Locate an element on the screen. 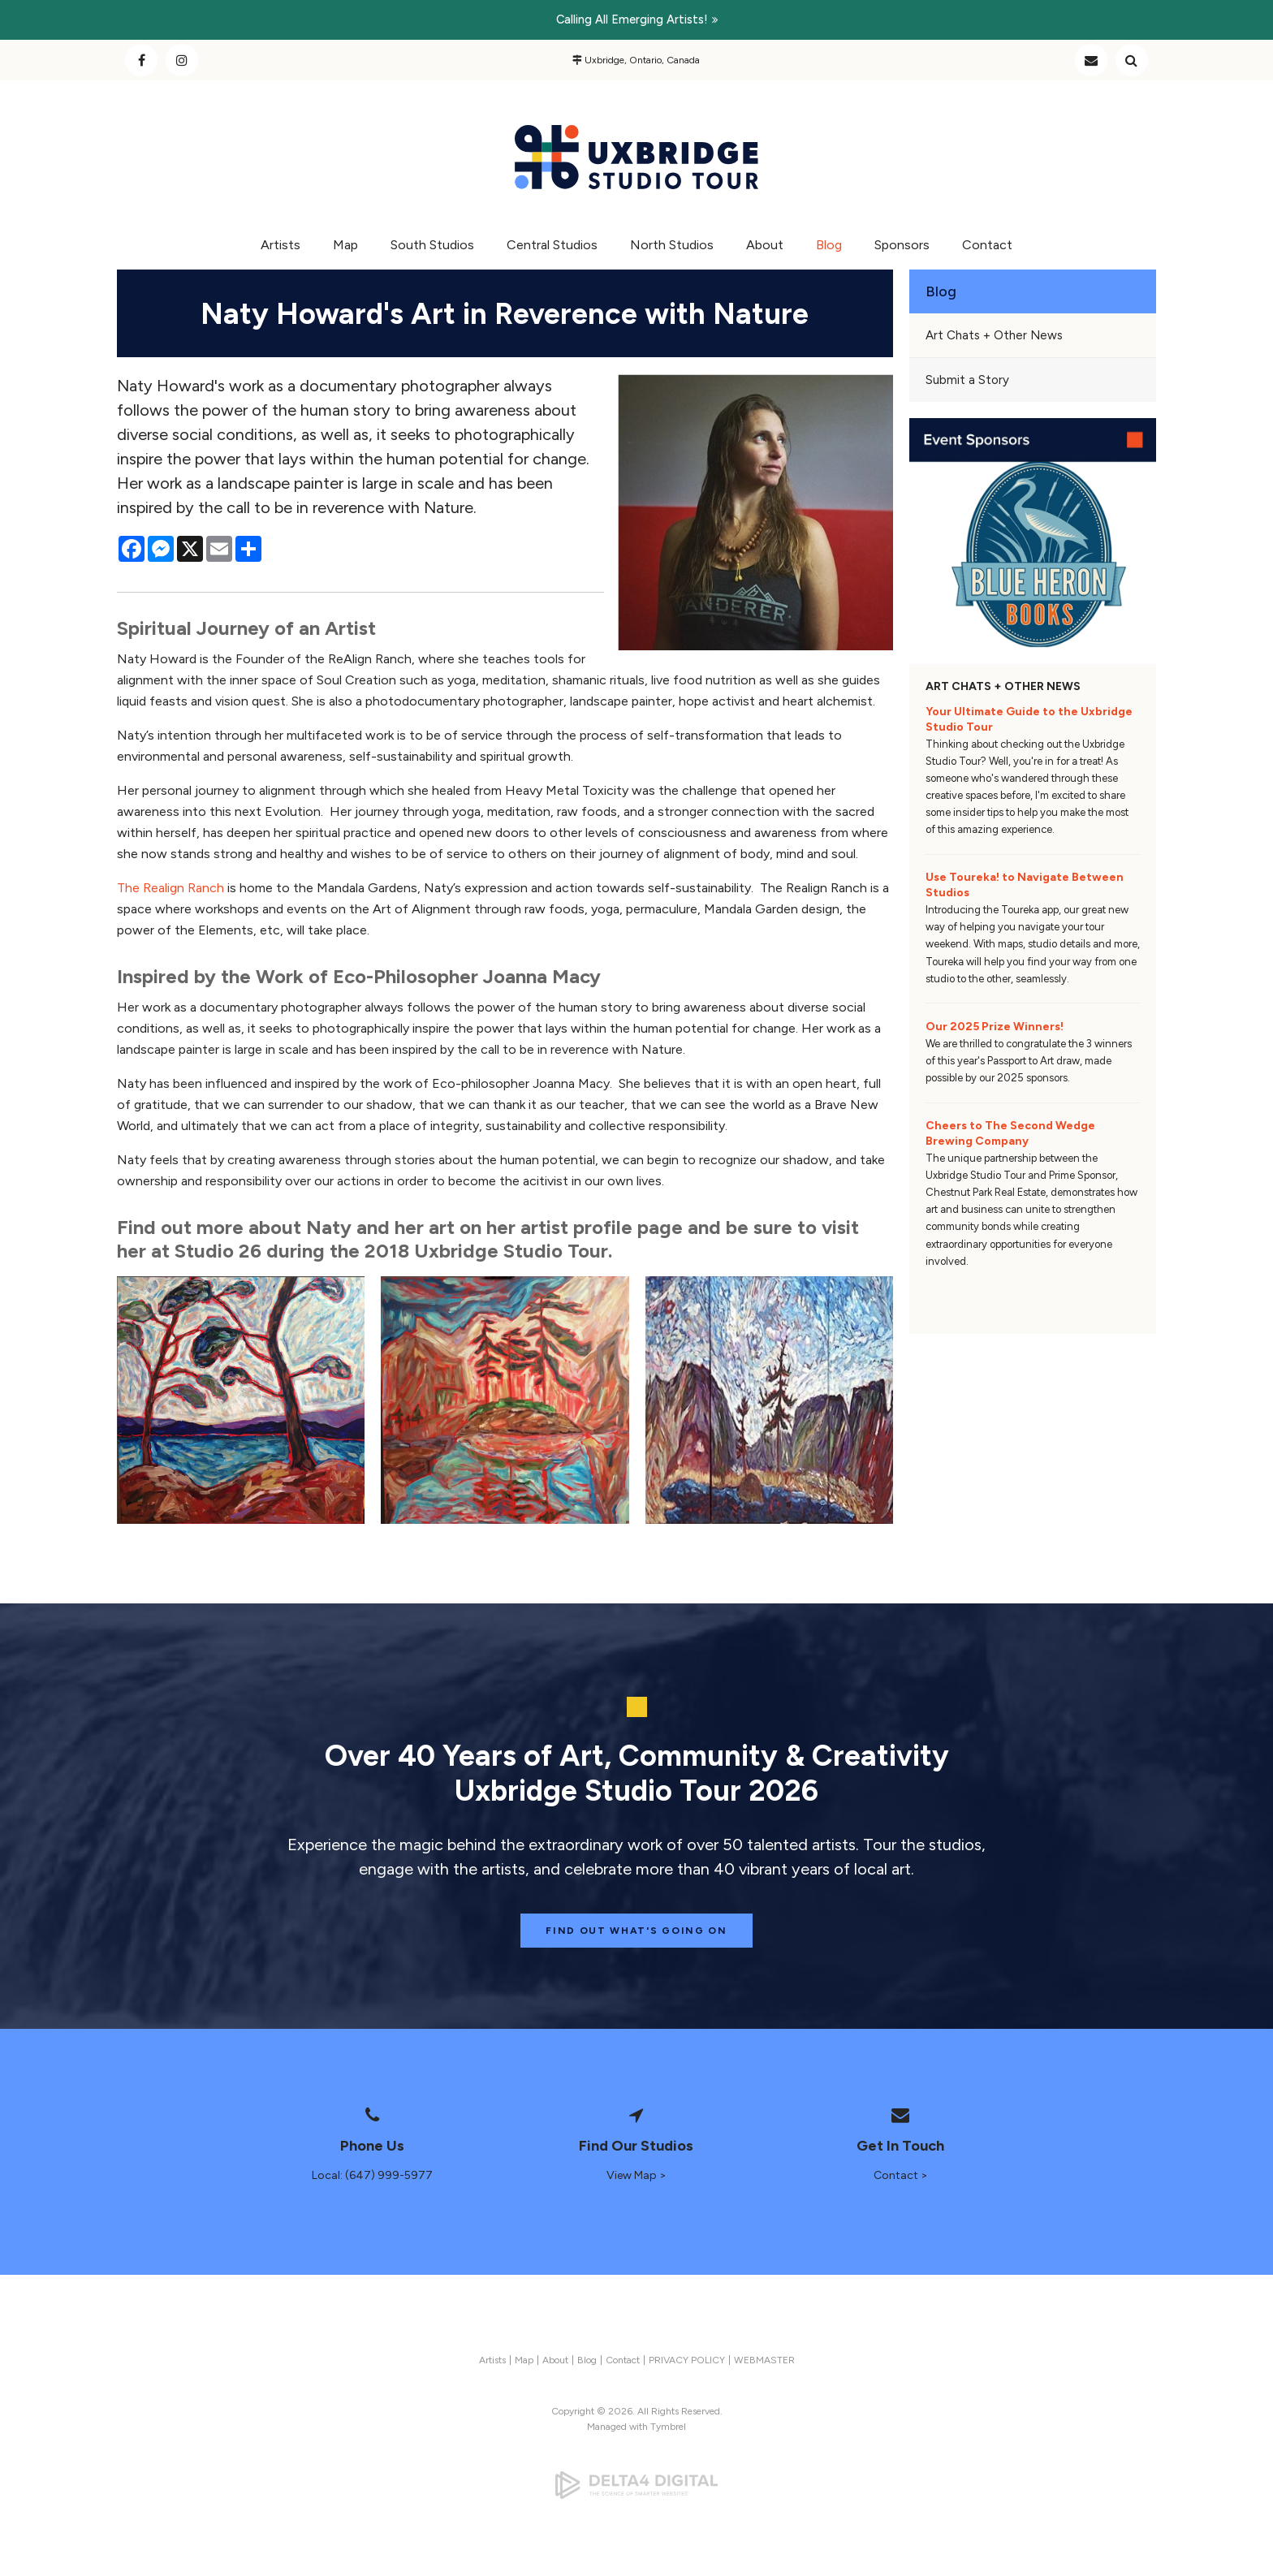 The image size is (1273, 2576). Contact is located at coordinates (1091, 60).